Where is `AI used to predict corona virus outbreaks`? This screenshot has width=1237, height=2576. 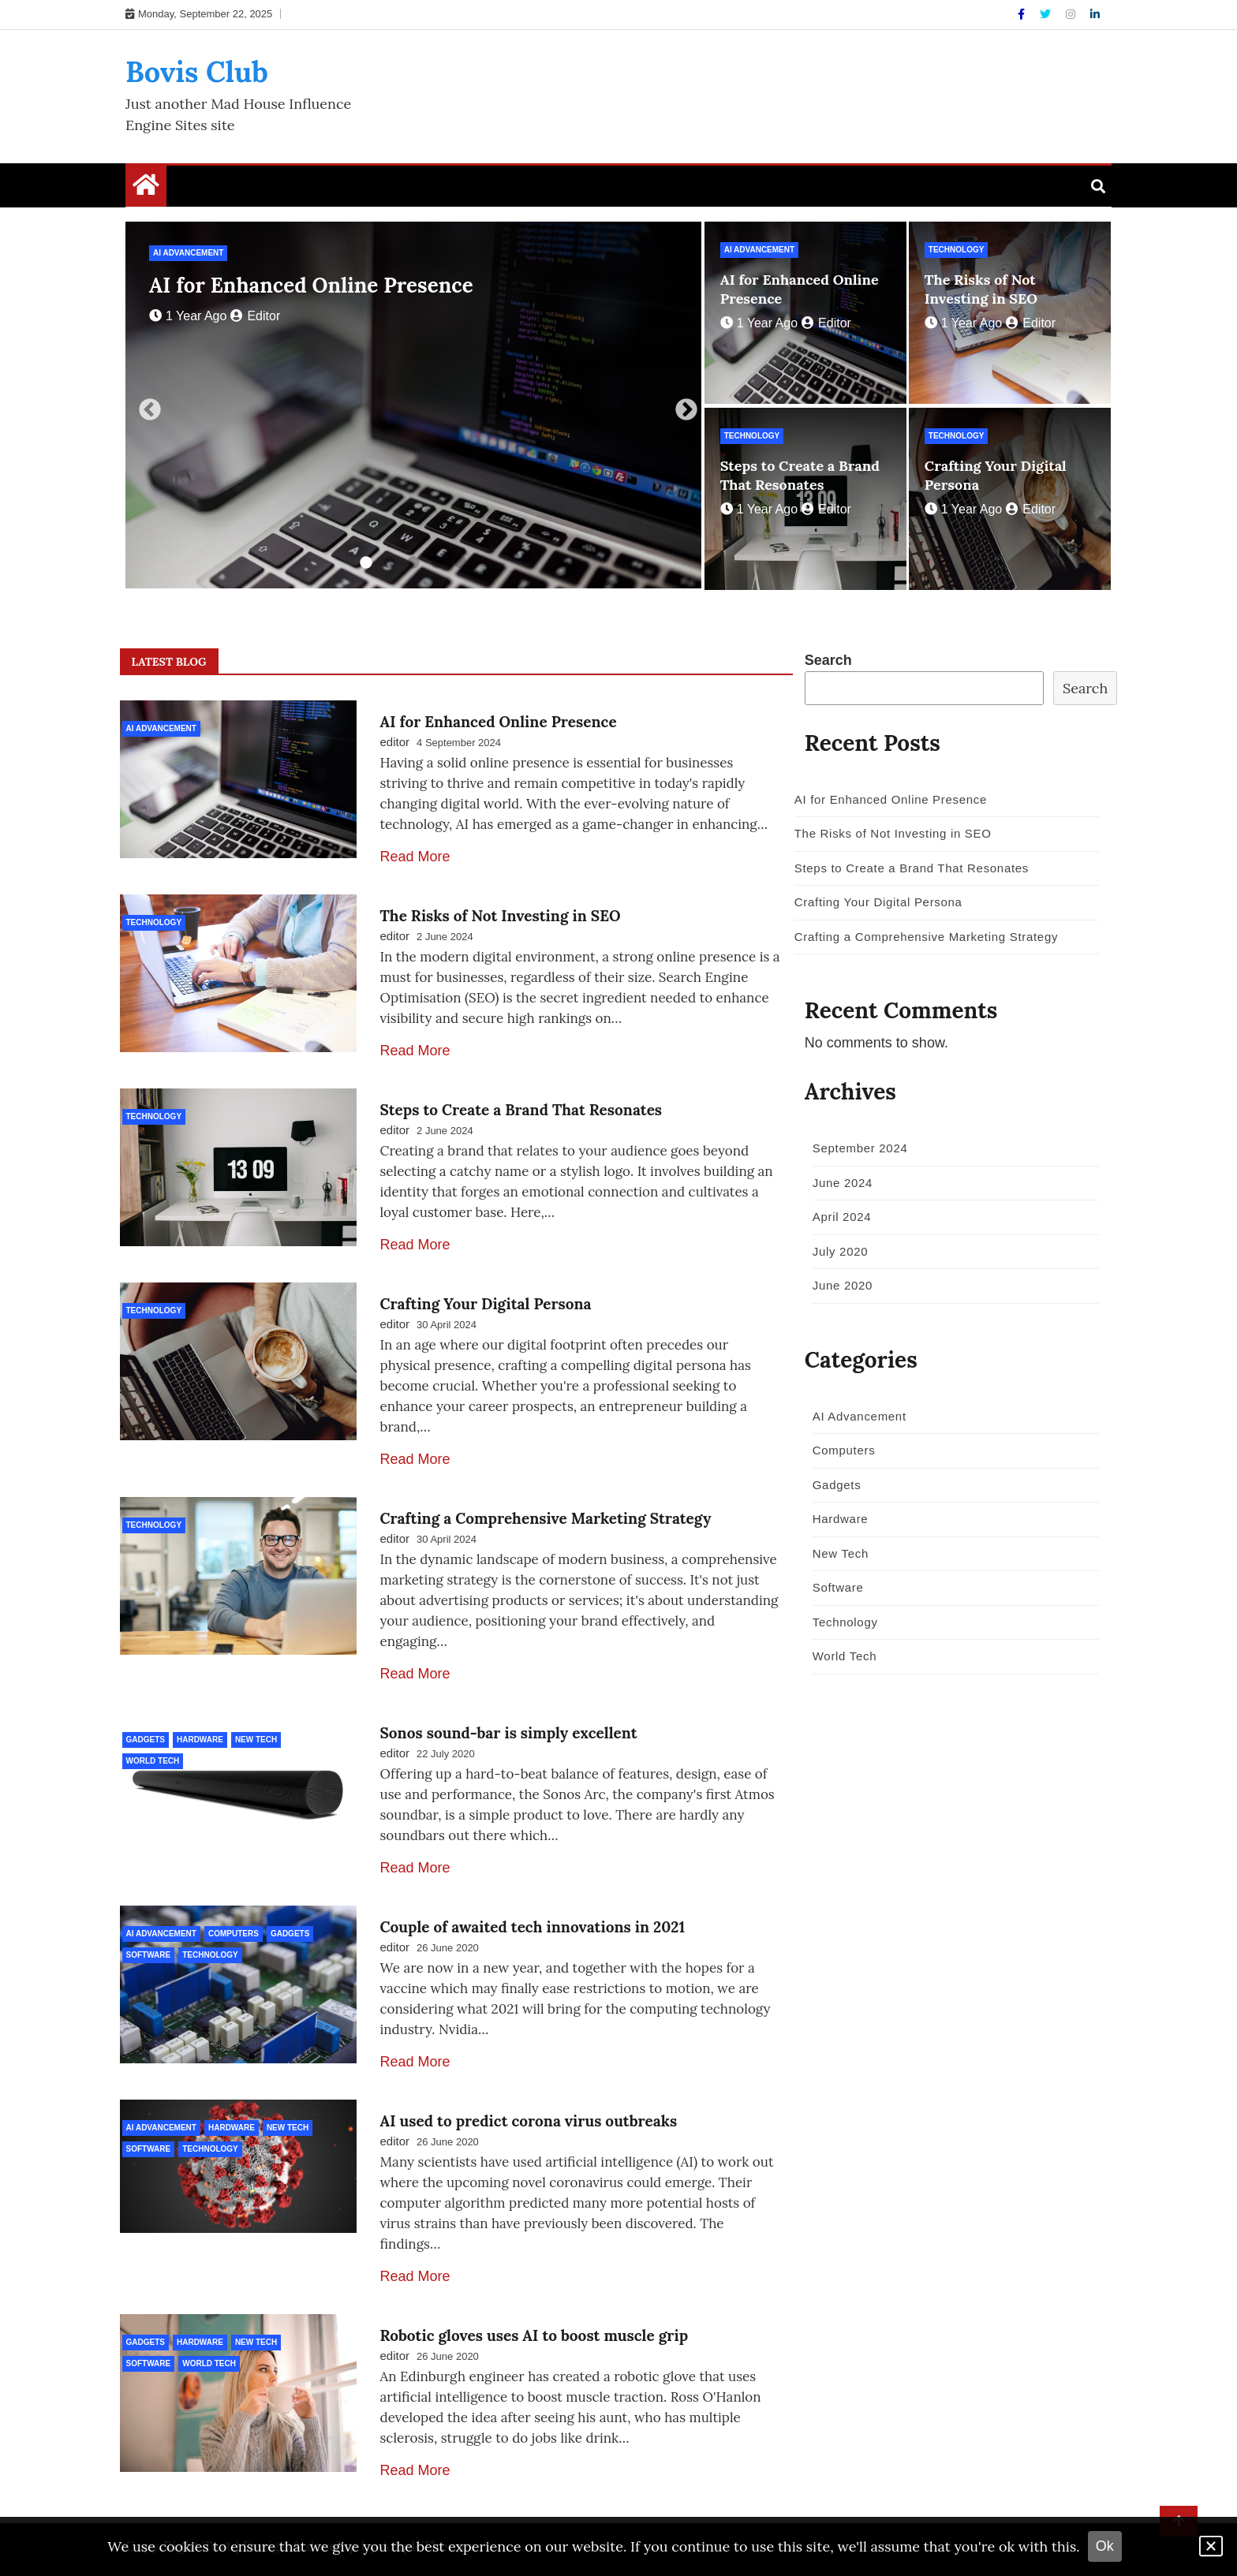 AI used to predict corona virus outbreaks is located at coordinates (529, 2120).